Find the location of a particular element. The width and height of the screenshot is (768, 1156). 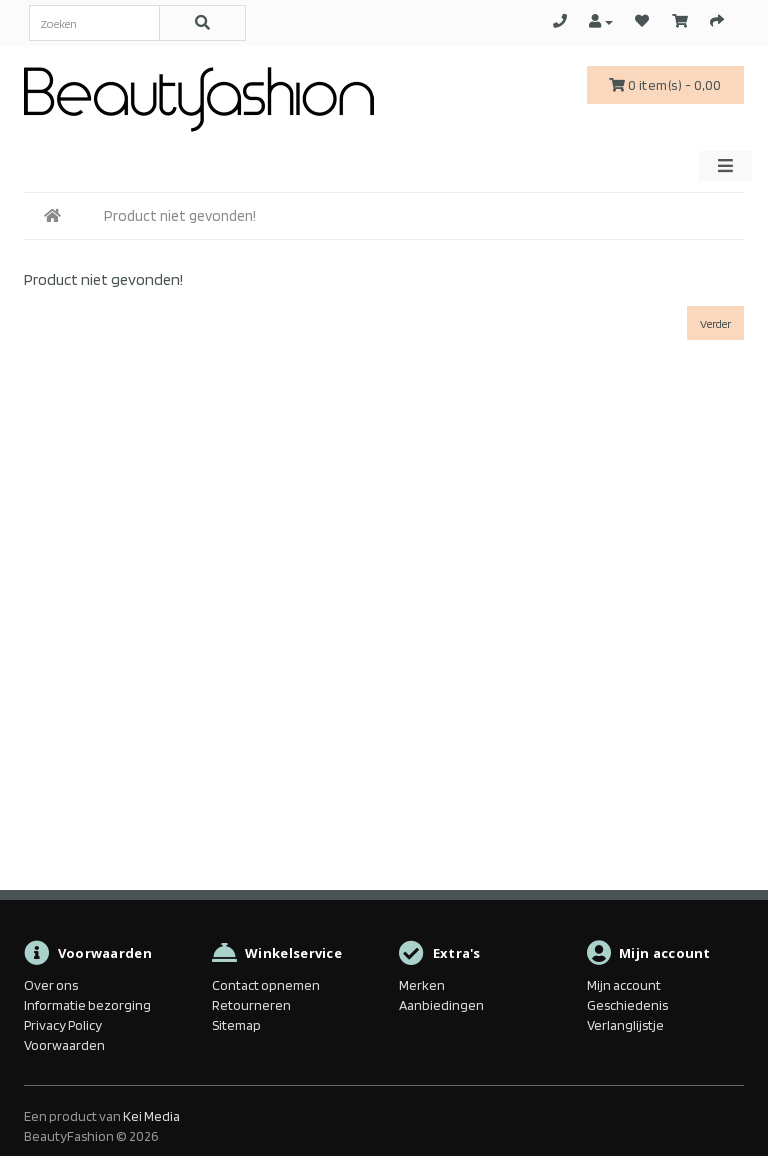

Contact opnemen is located at coordinates (266, 985).